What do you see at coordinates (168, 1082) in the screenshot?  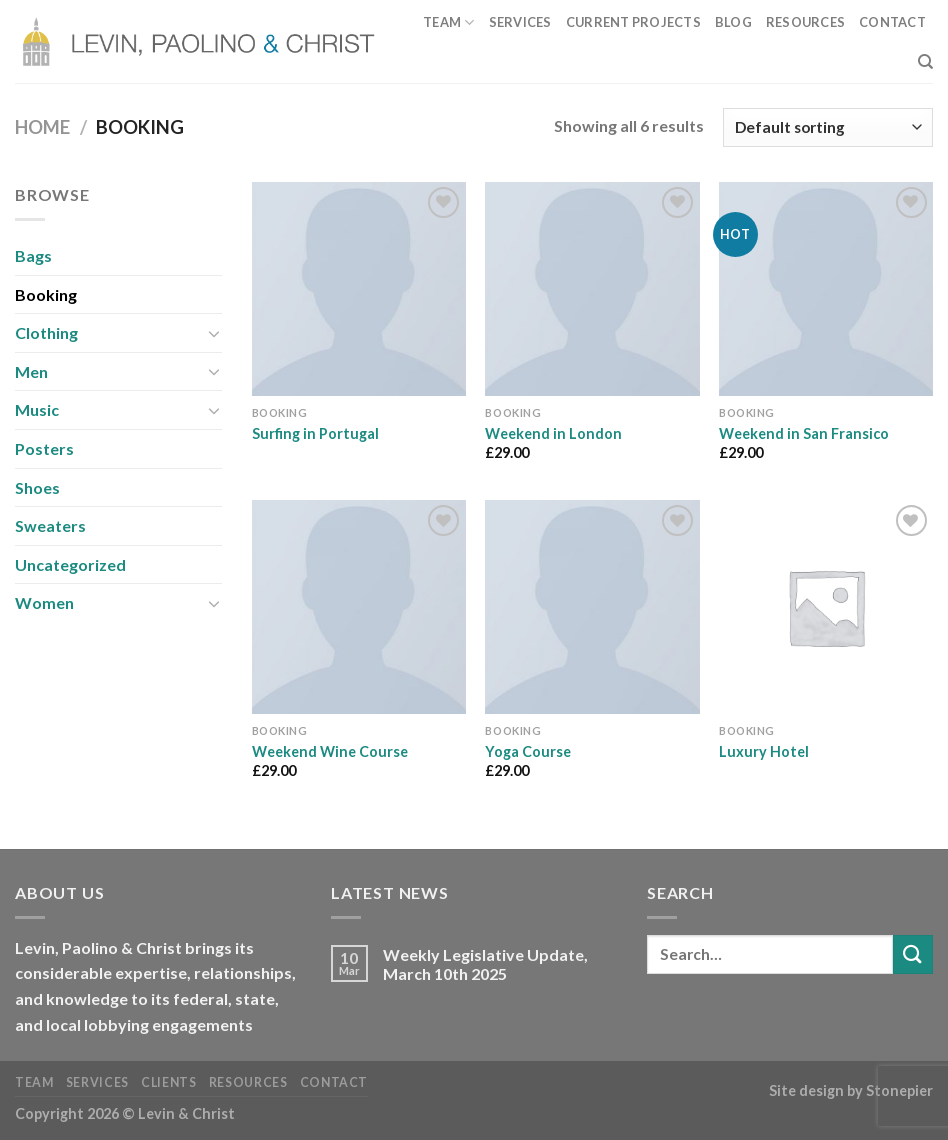 I see `Clients` at bounding box center [168, 1082].